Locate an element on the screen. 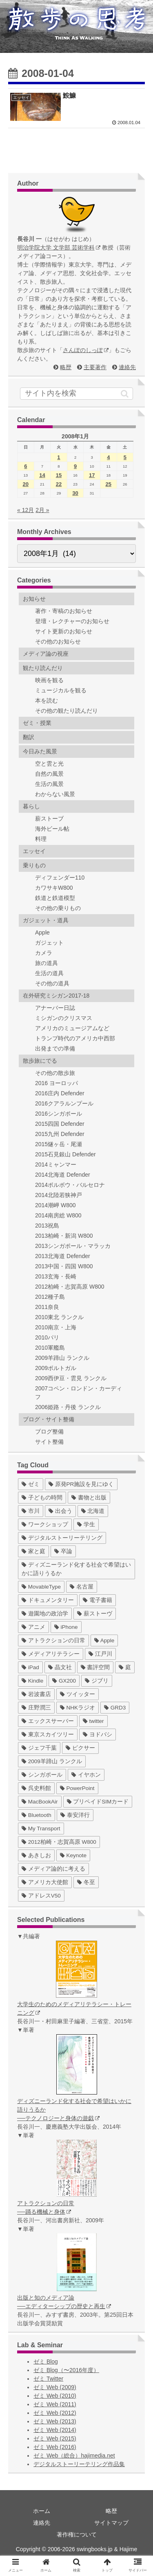 The height and width of the screenshot is (2576, 153). その他のお知らせ is located at coordinates (58, 641).